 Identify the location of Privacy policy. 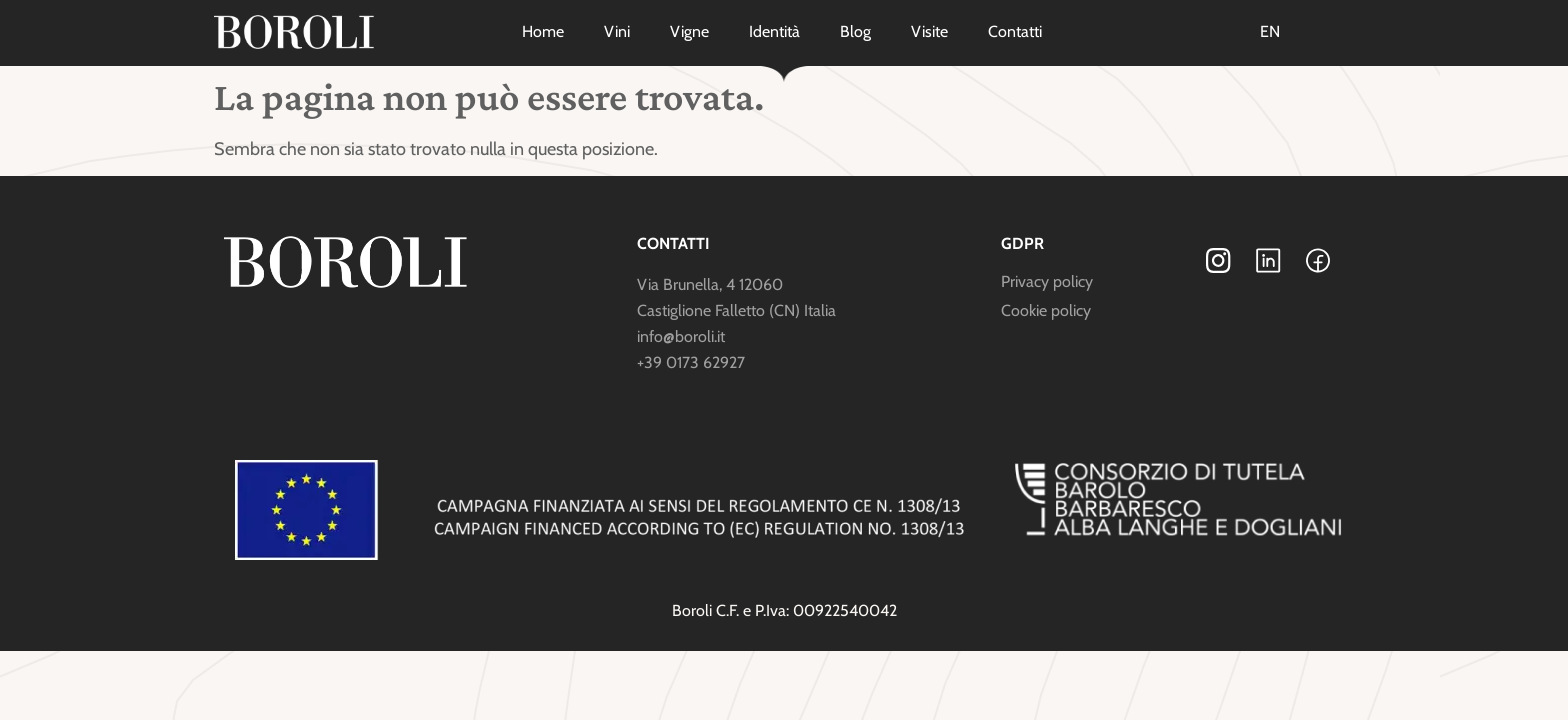
(1047, 281).